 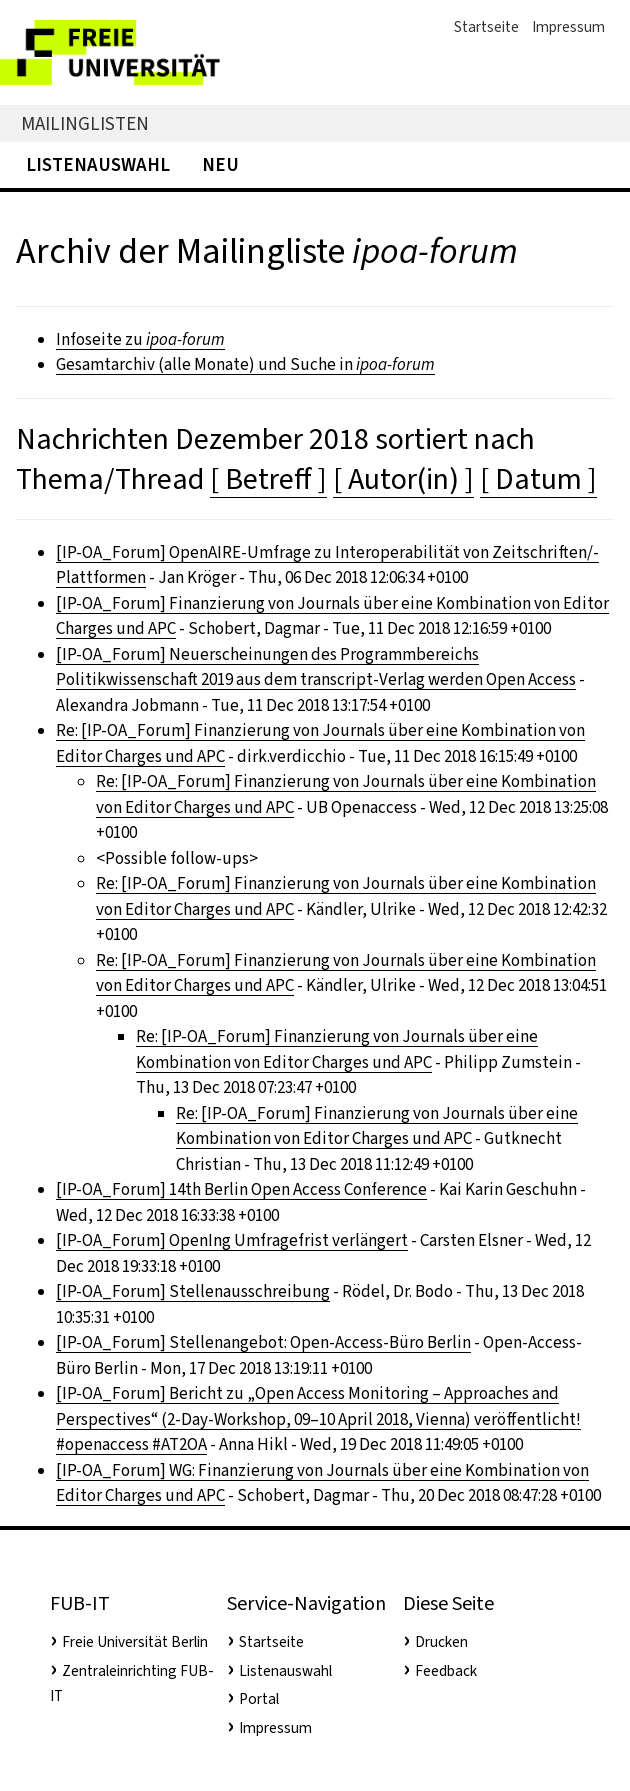 I want to click on Mailinglisten, so click(x=85, y=123).